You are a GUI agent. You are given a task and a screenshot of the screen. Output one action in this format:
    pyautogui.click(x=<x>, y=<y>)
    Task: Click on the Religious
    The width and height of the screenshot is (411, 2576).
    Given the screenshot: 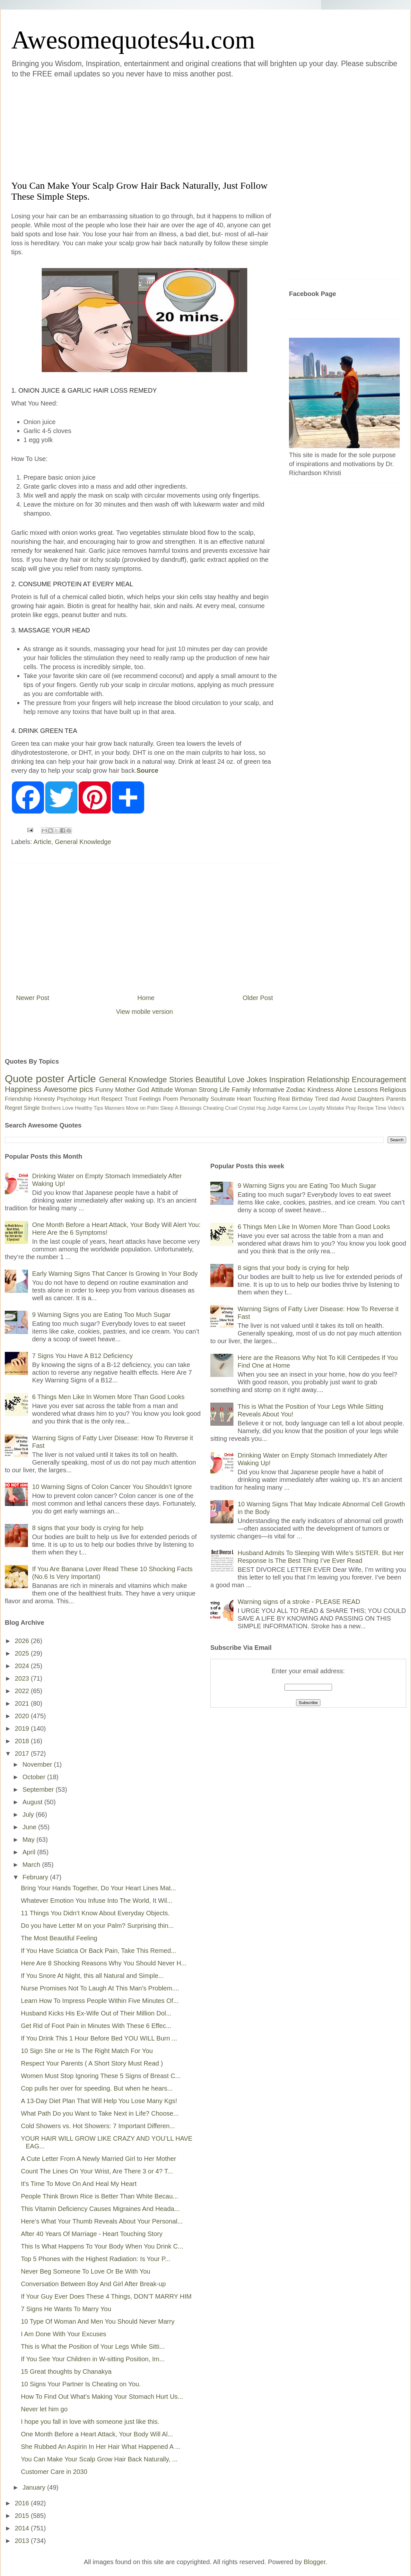 What is the action you would take?
    pyautogui.click(x=393, y=1089)
    